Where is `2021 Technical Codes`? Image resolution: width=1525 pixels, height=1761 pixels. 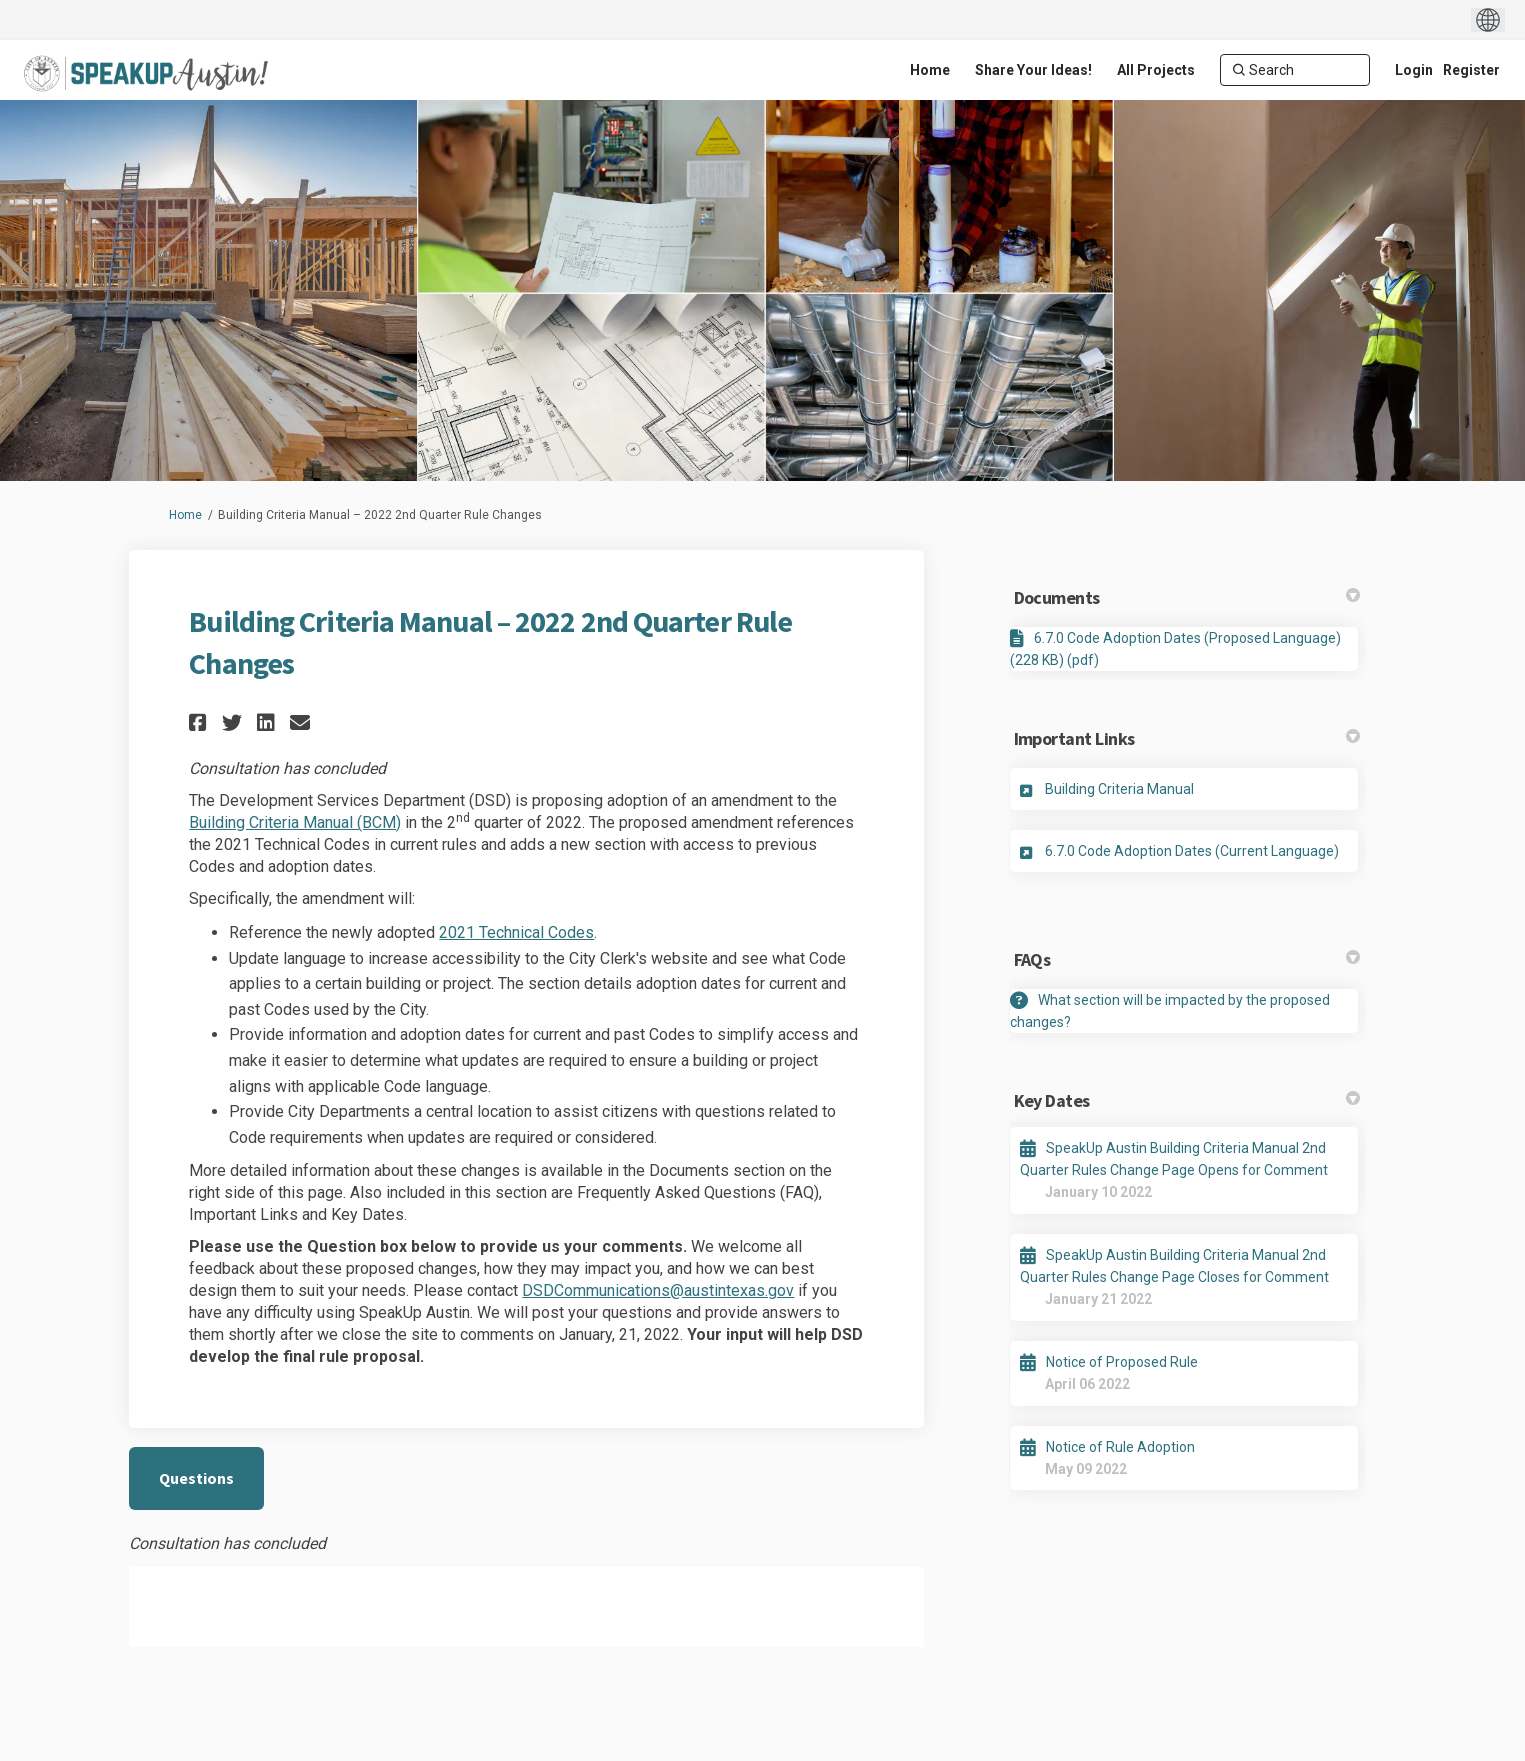 2021 Technical Codes is located at coordinates (516, 932).